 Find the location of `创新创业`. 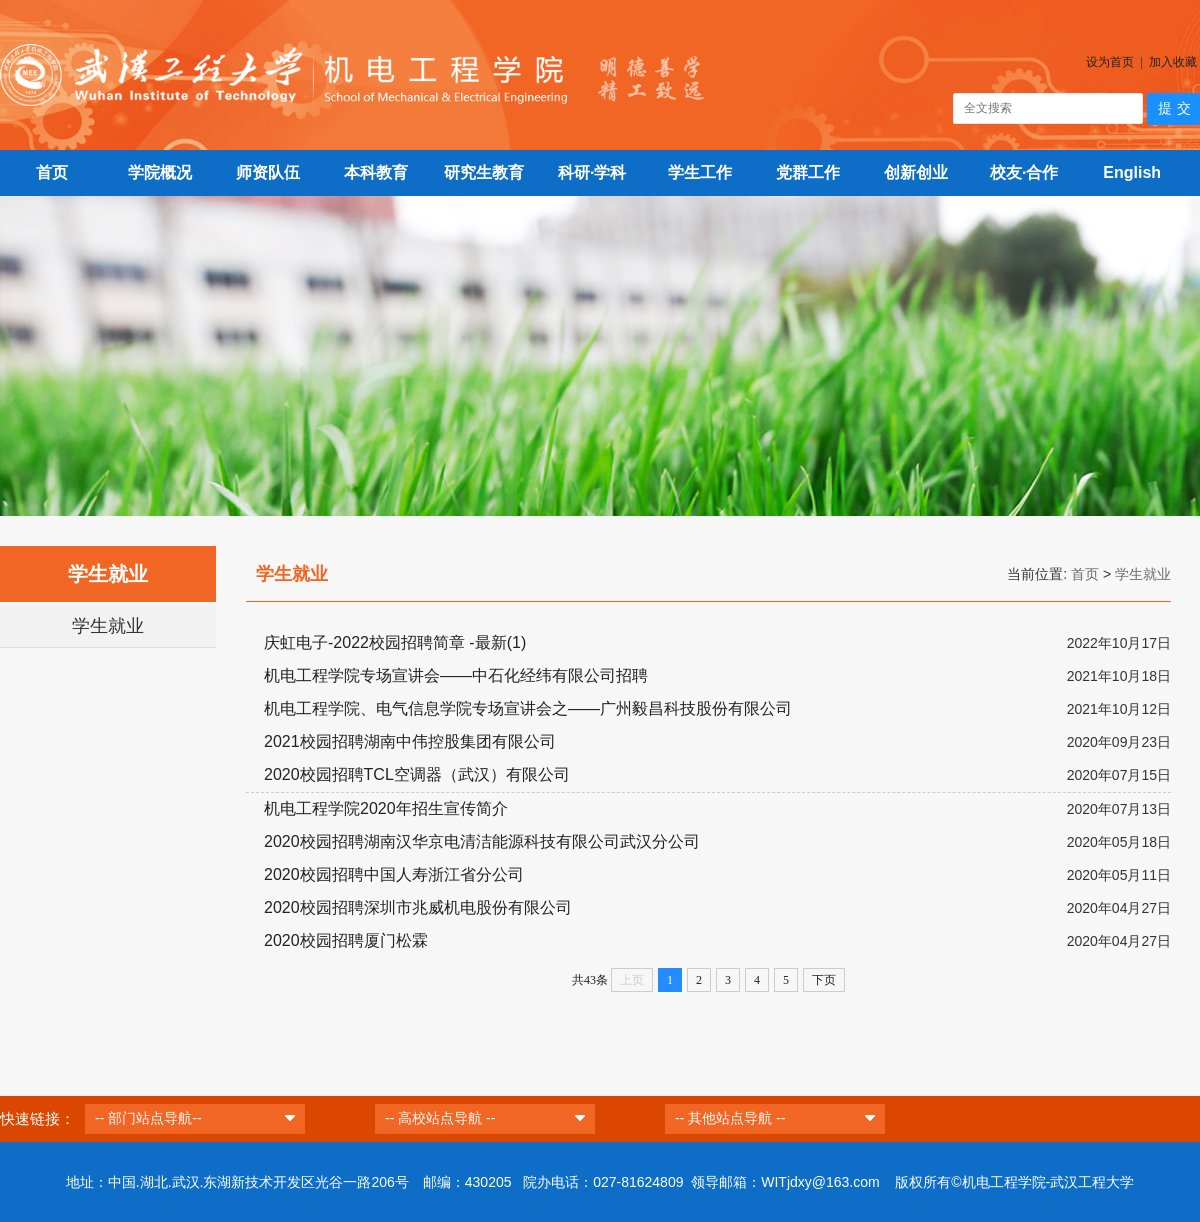

创新创业 is located at coordinates (916, 172).